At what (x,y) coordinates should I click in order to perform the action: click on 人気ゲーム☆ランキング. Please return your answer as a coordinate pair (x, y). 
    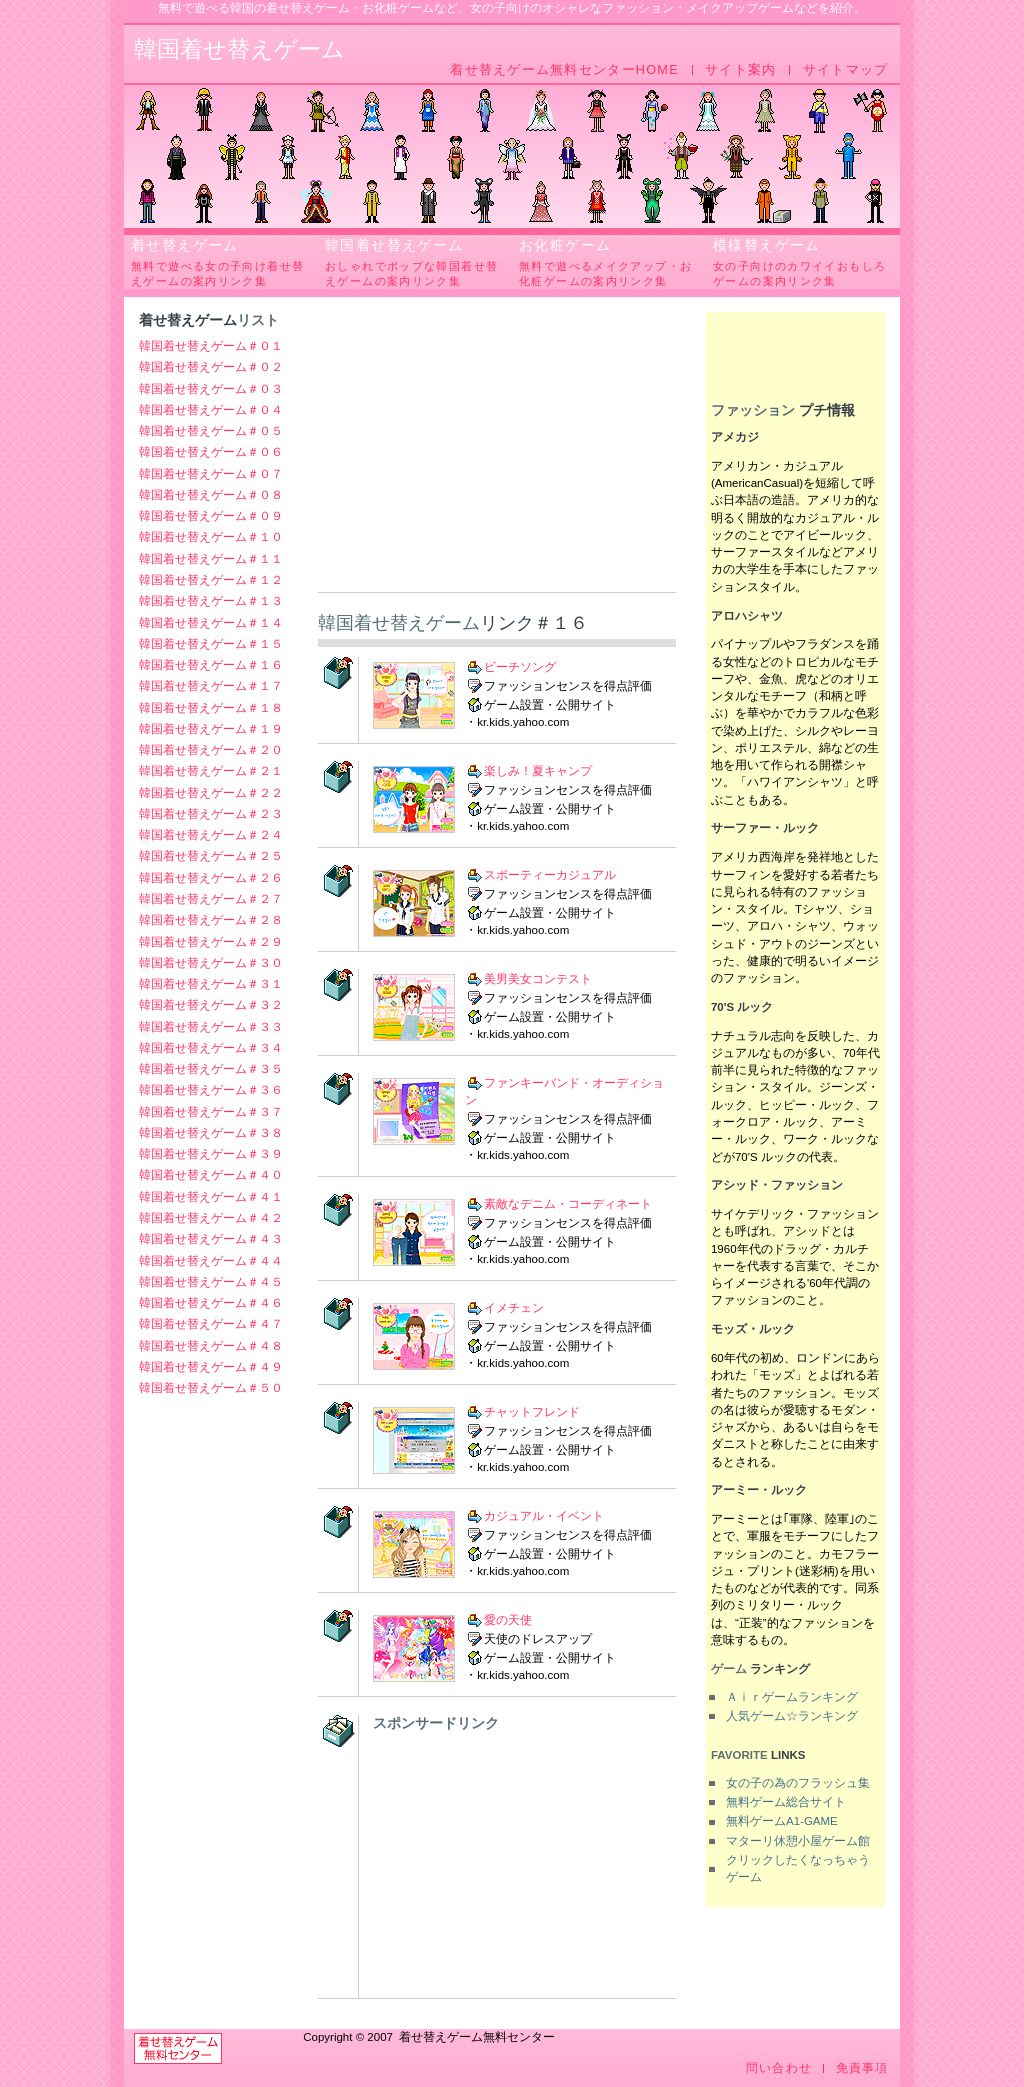
    Looking at the image, I should click on (792, 1716).